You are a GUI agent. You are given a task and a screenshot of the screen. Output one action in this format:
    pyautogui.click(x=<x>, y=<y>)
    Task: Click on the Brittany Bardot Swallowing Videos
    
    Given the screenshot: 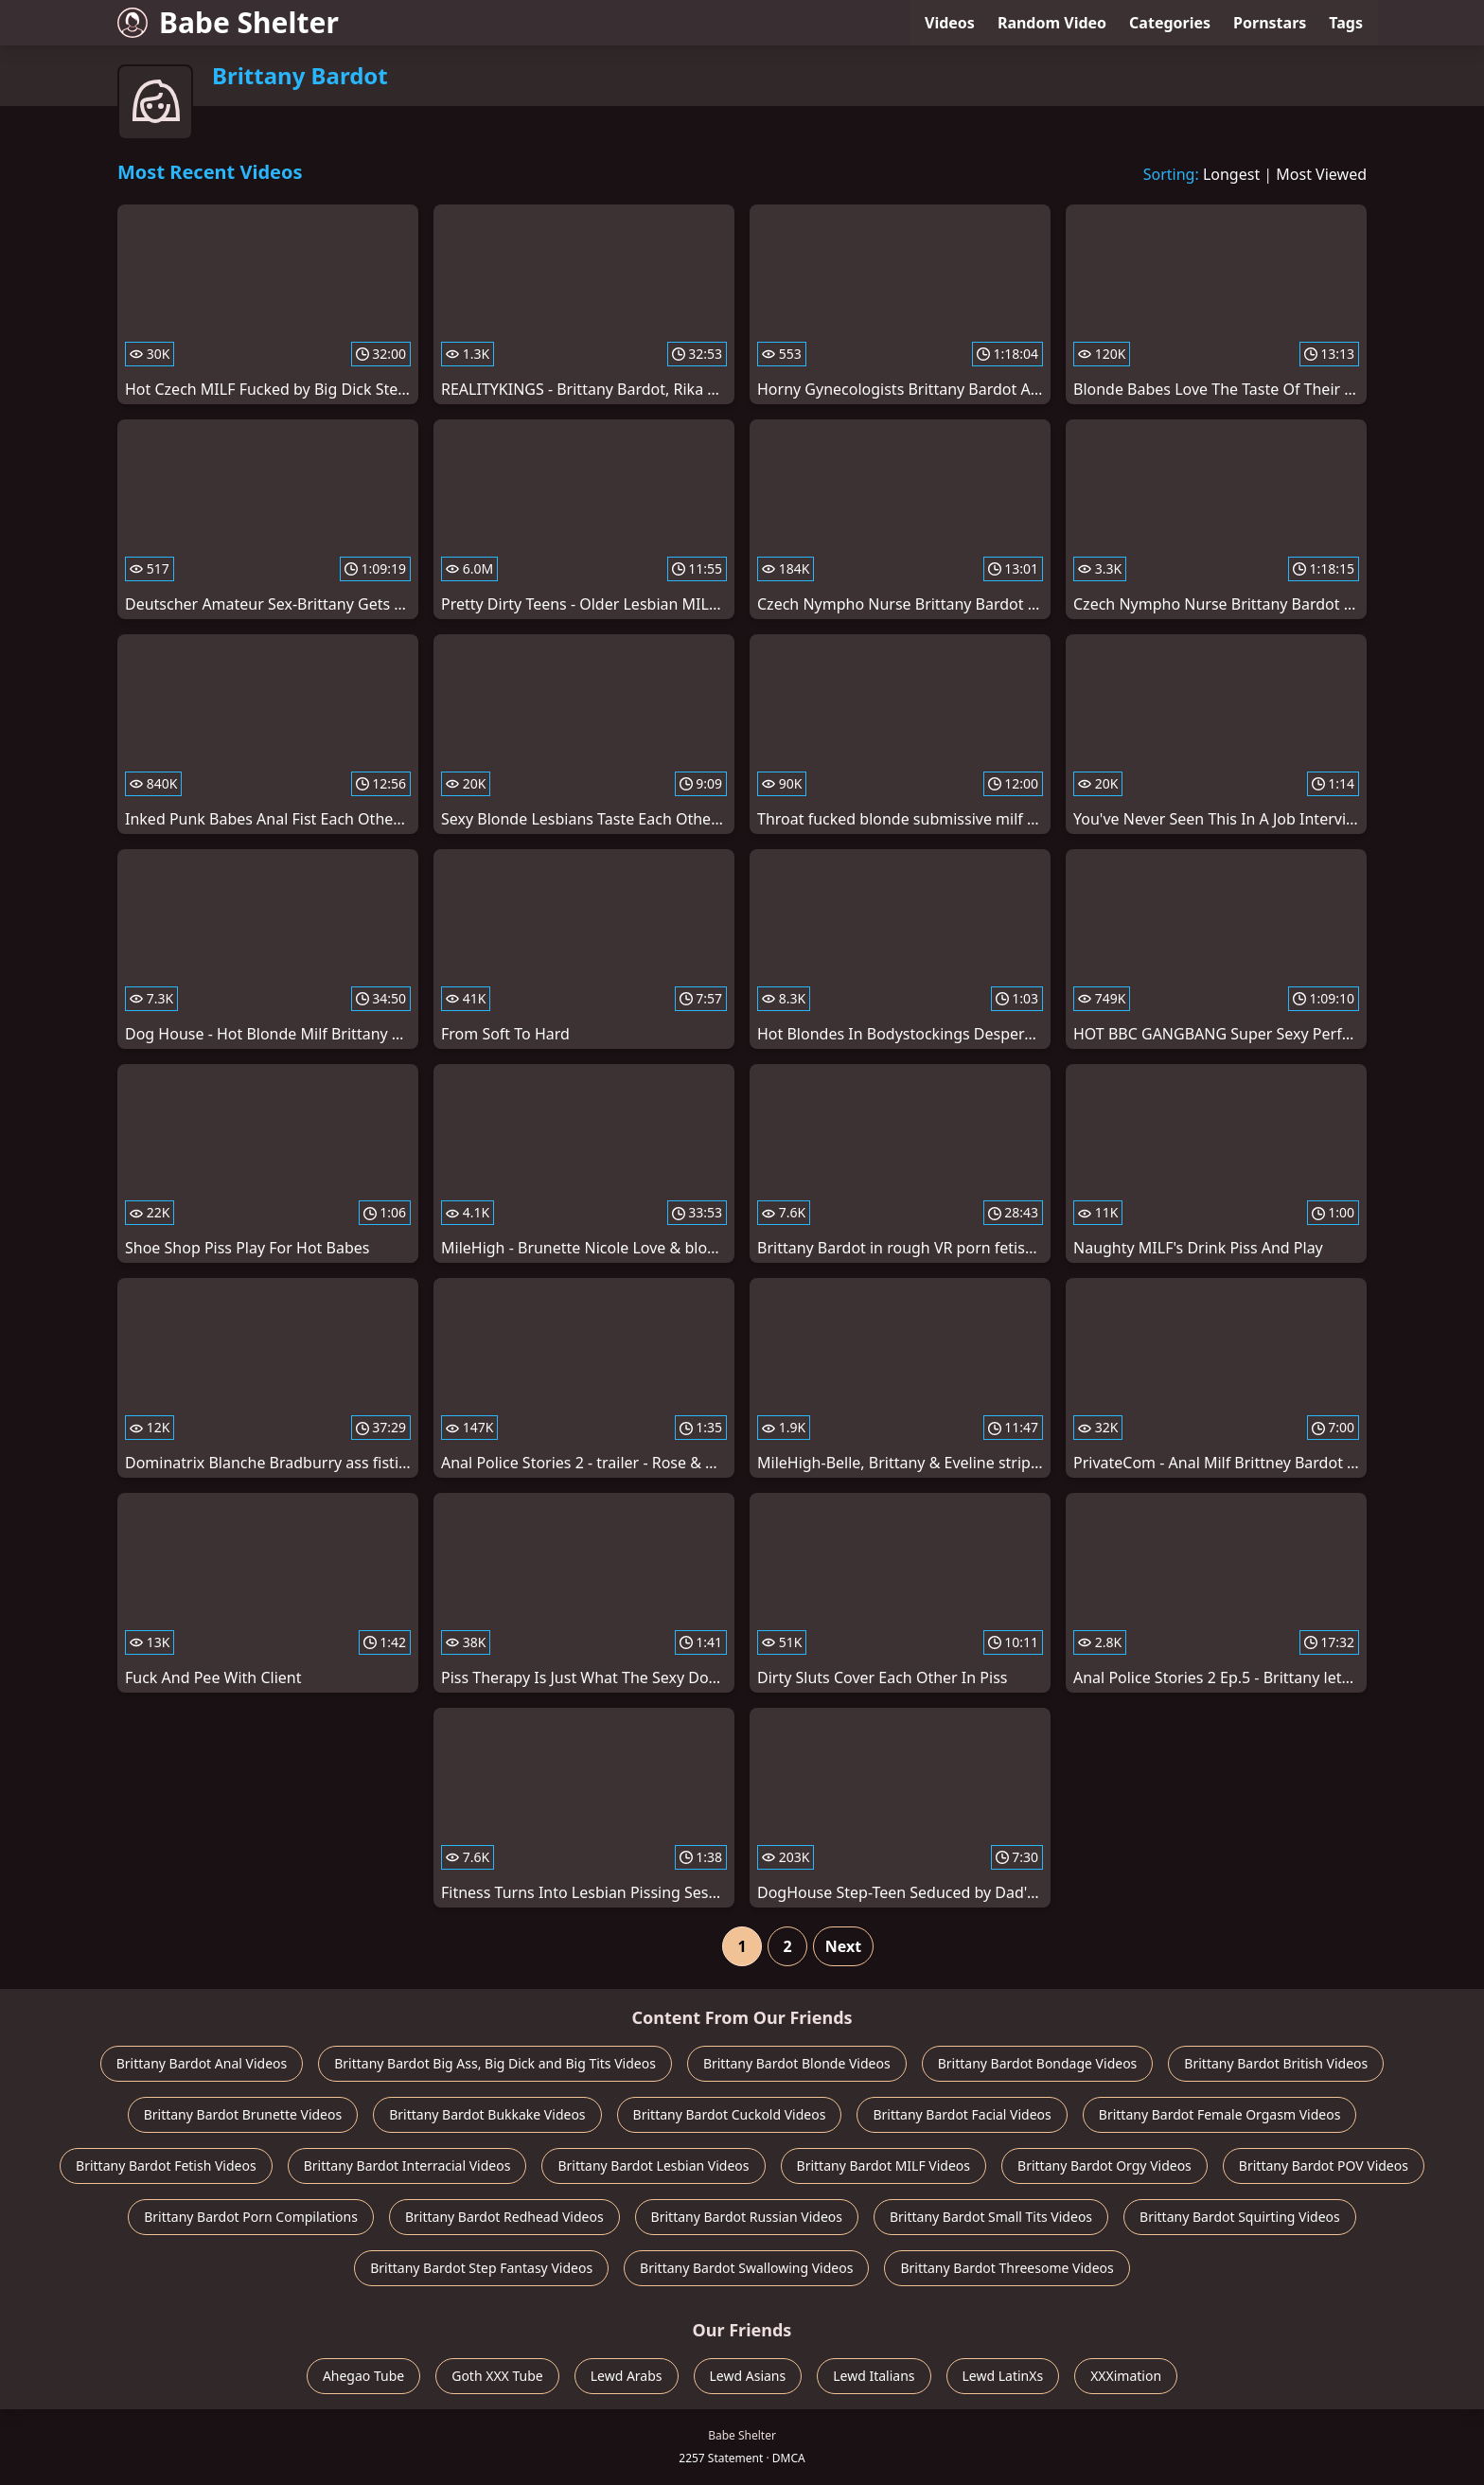 What is the action you would take?
    pyautogui.click(x=746, y=2268)
    